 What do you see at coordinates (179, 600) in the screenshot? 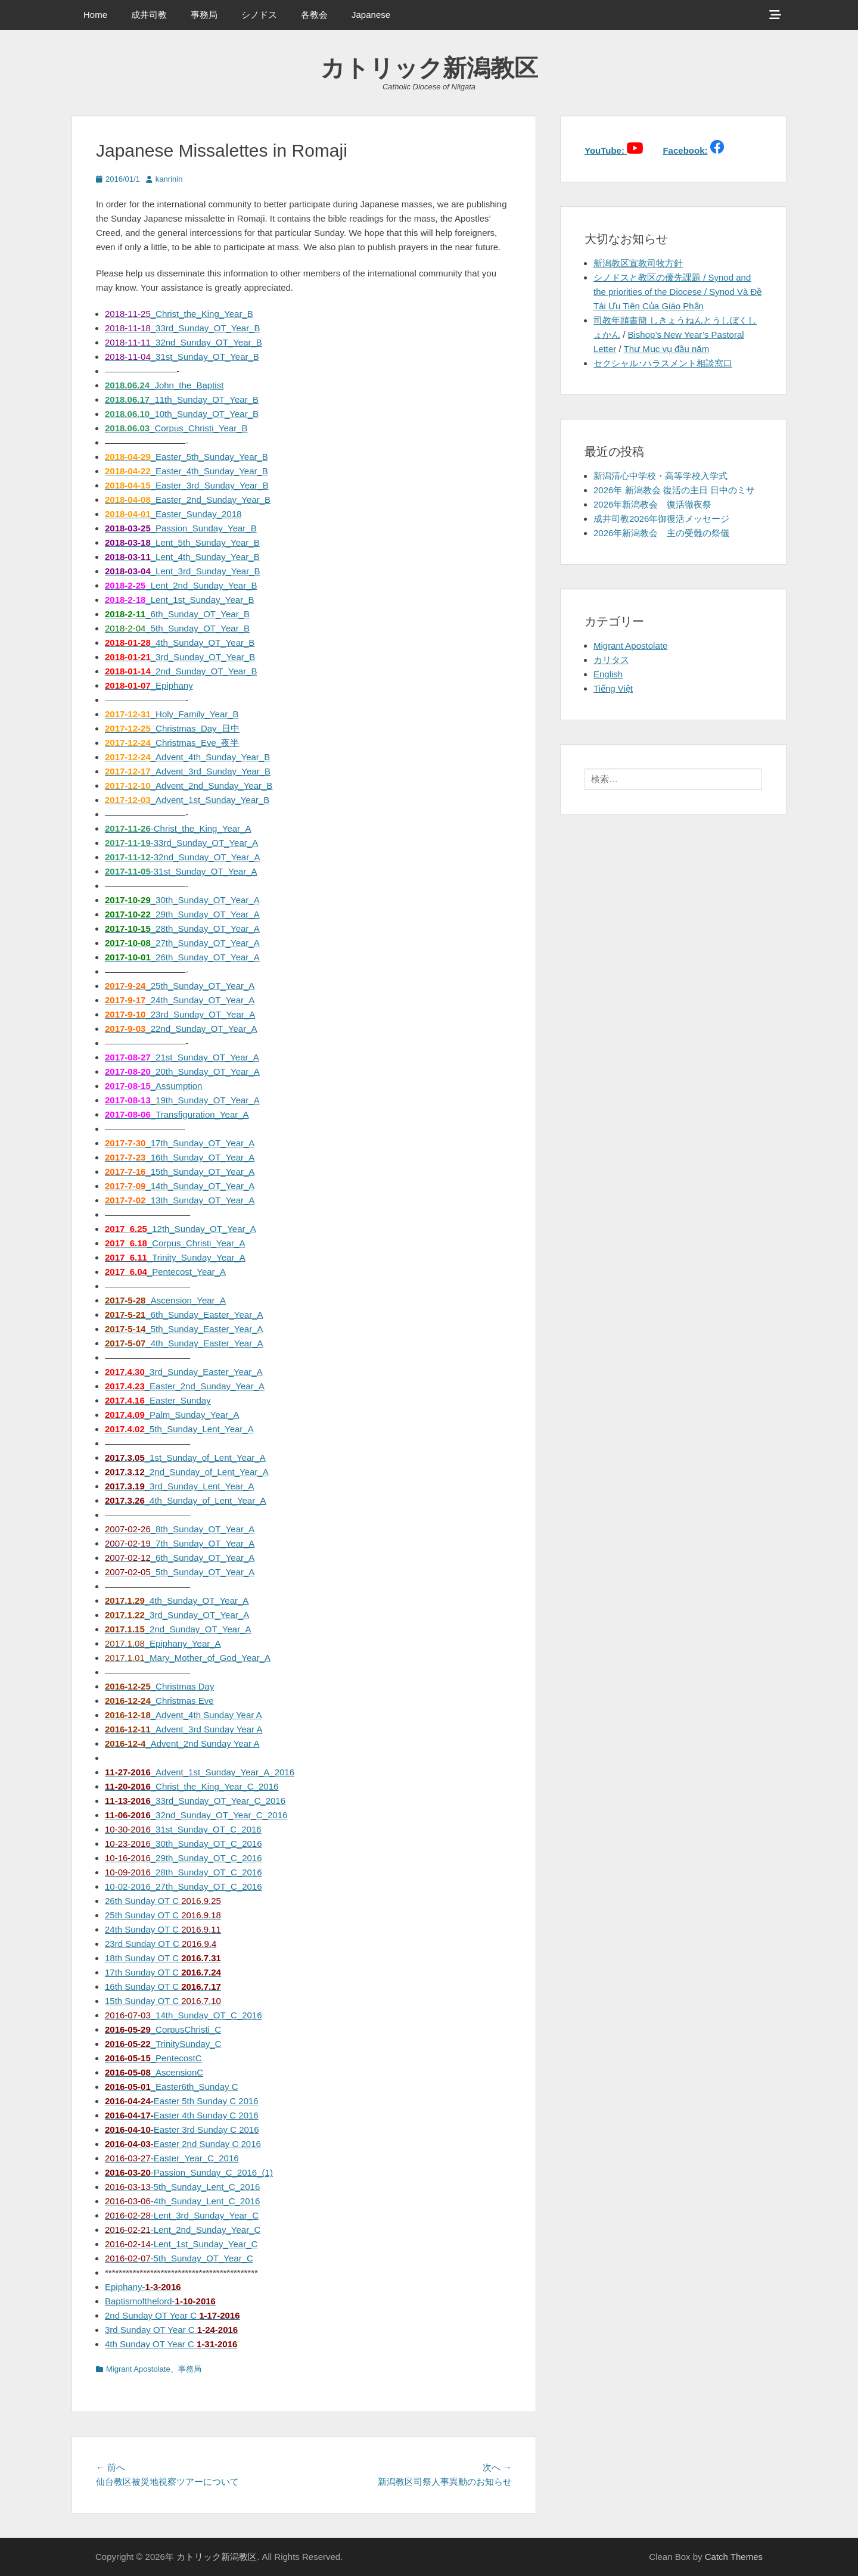
I see `_Lent_1st_Sunday_Year_B` at bounding box center [179, 600].